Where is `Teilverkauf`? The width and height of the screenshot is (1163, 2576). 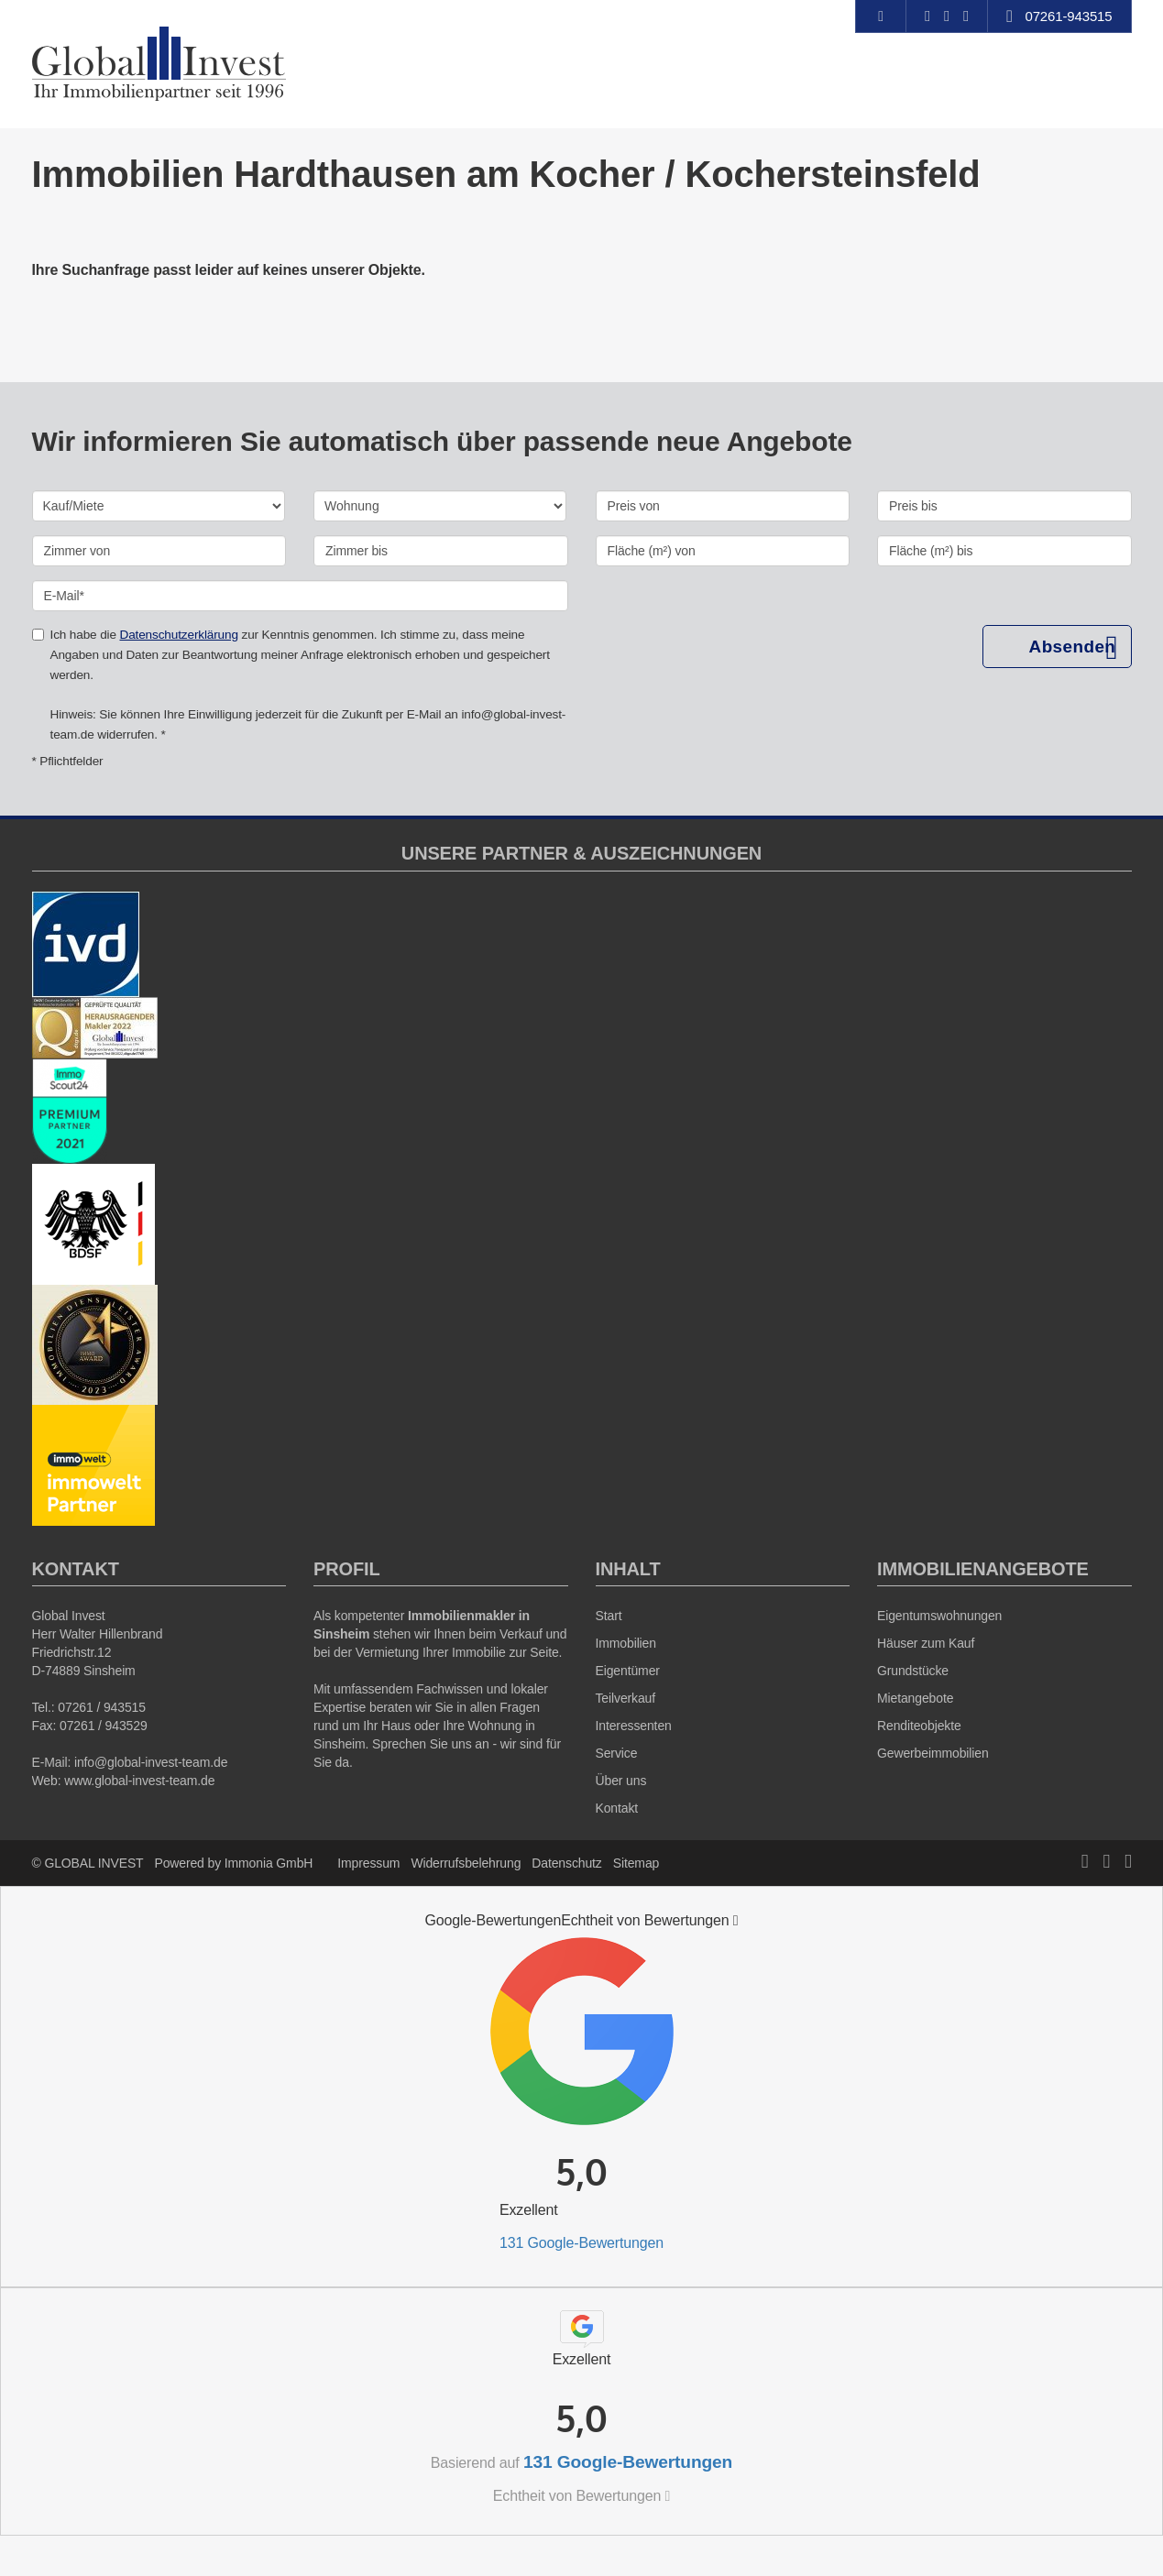 Teilverkauf is located at coordinates (626, 1698).